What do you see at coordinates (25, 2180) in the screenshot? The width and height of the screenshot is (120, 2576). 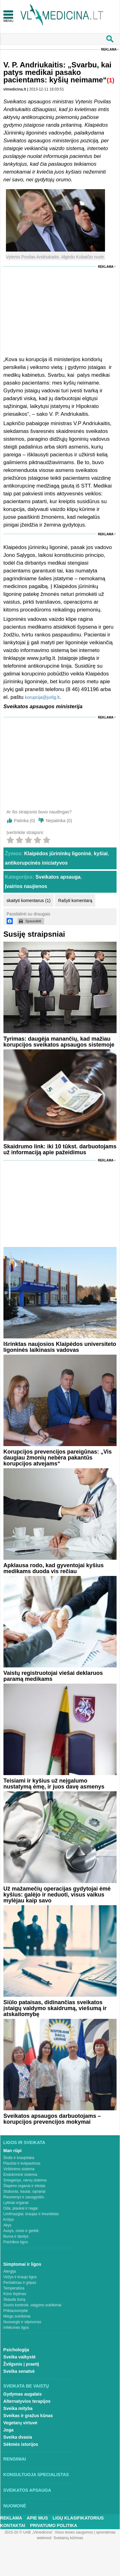 I see `Smegenys, nervų sistema` at bounding box center [25, 2180].